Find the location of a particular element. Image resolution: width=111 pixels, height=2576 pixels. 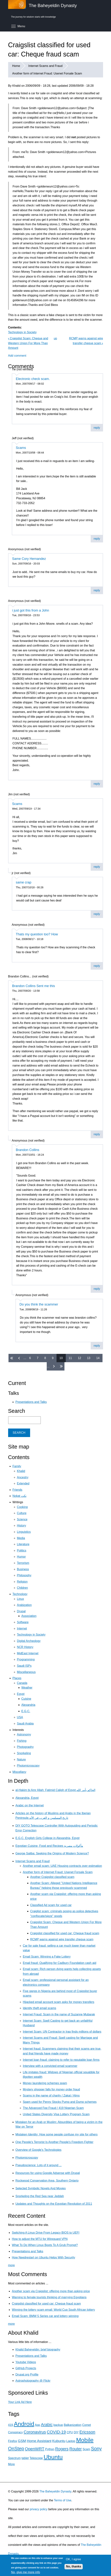

The Baheyeldin Dynasty is located at coordinates (55, 2491).